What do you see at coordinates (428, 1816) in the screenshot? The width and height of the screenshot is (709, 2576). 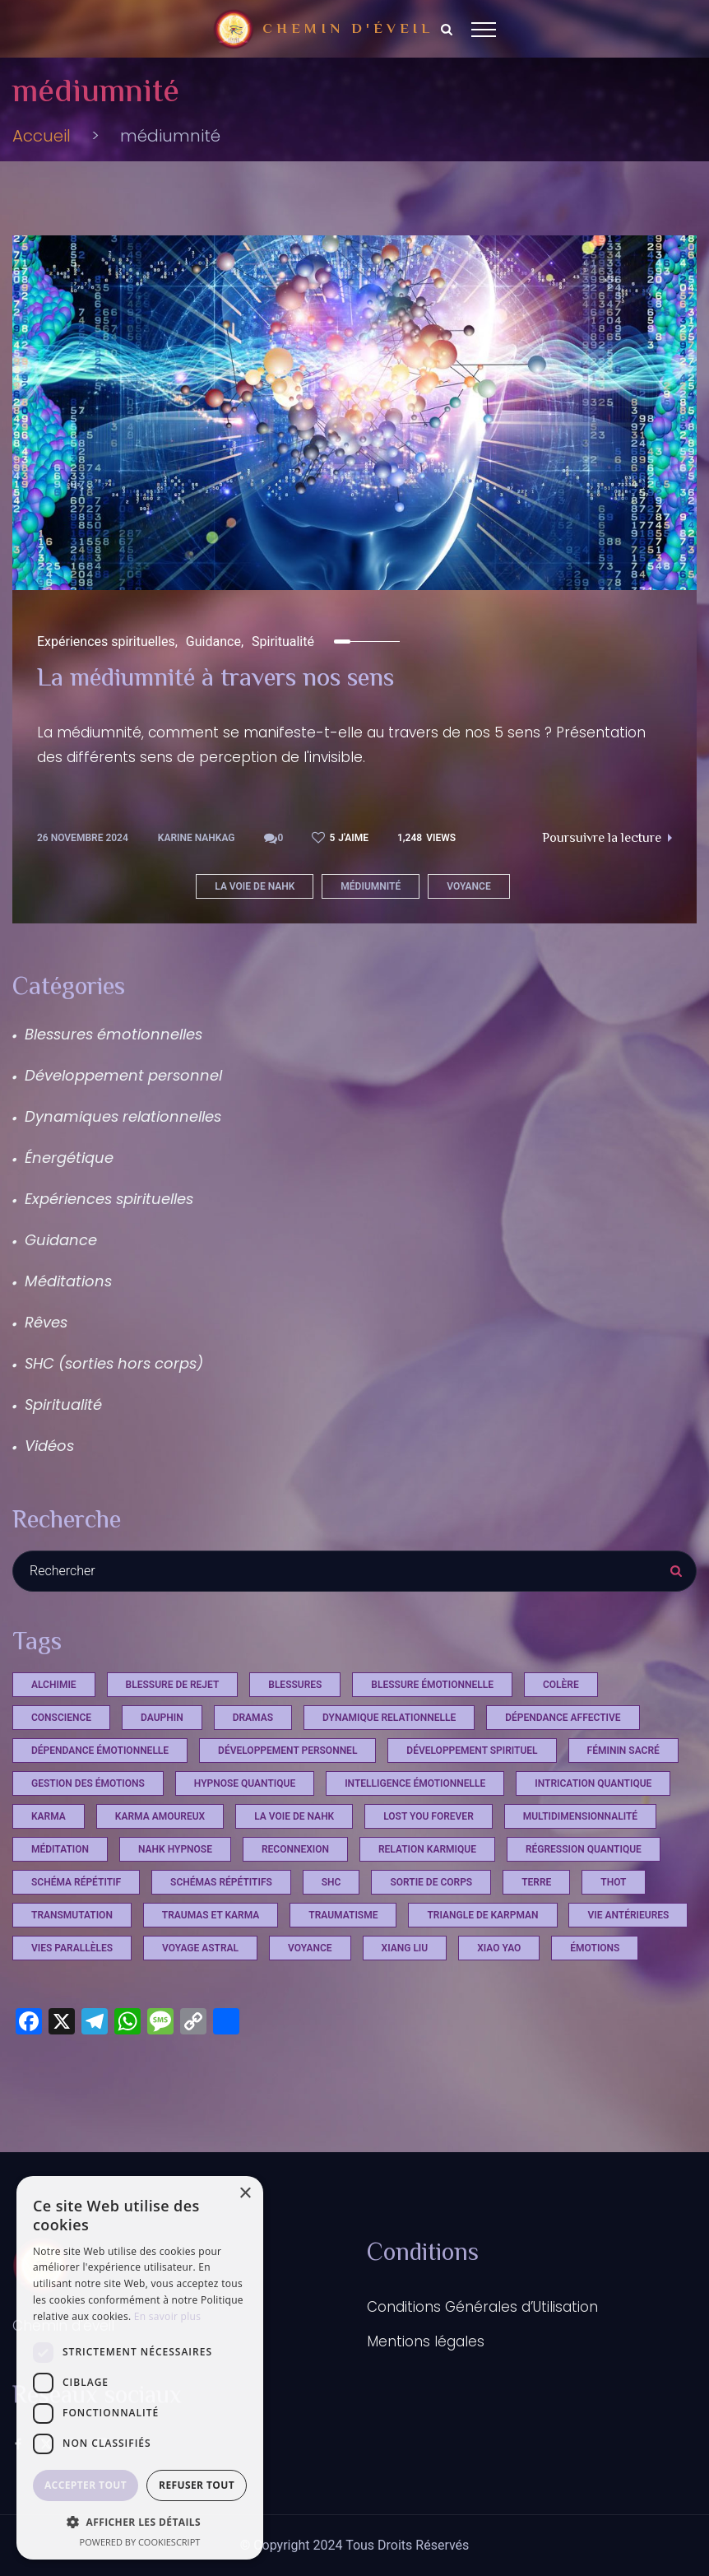 I see `Lost you Forever [Lost you Forever (4 éléments)]` at bounding box center [428, 1816].